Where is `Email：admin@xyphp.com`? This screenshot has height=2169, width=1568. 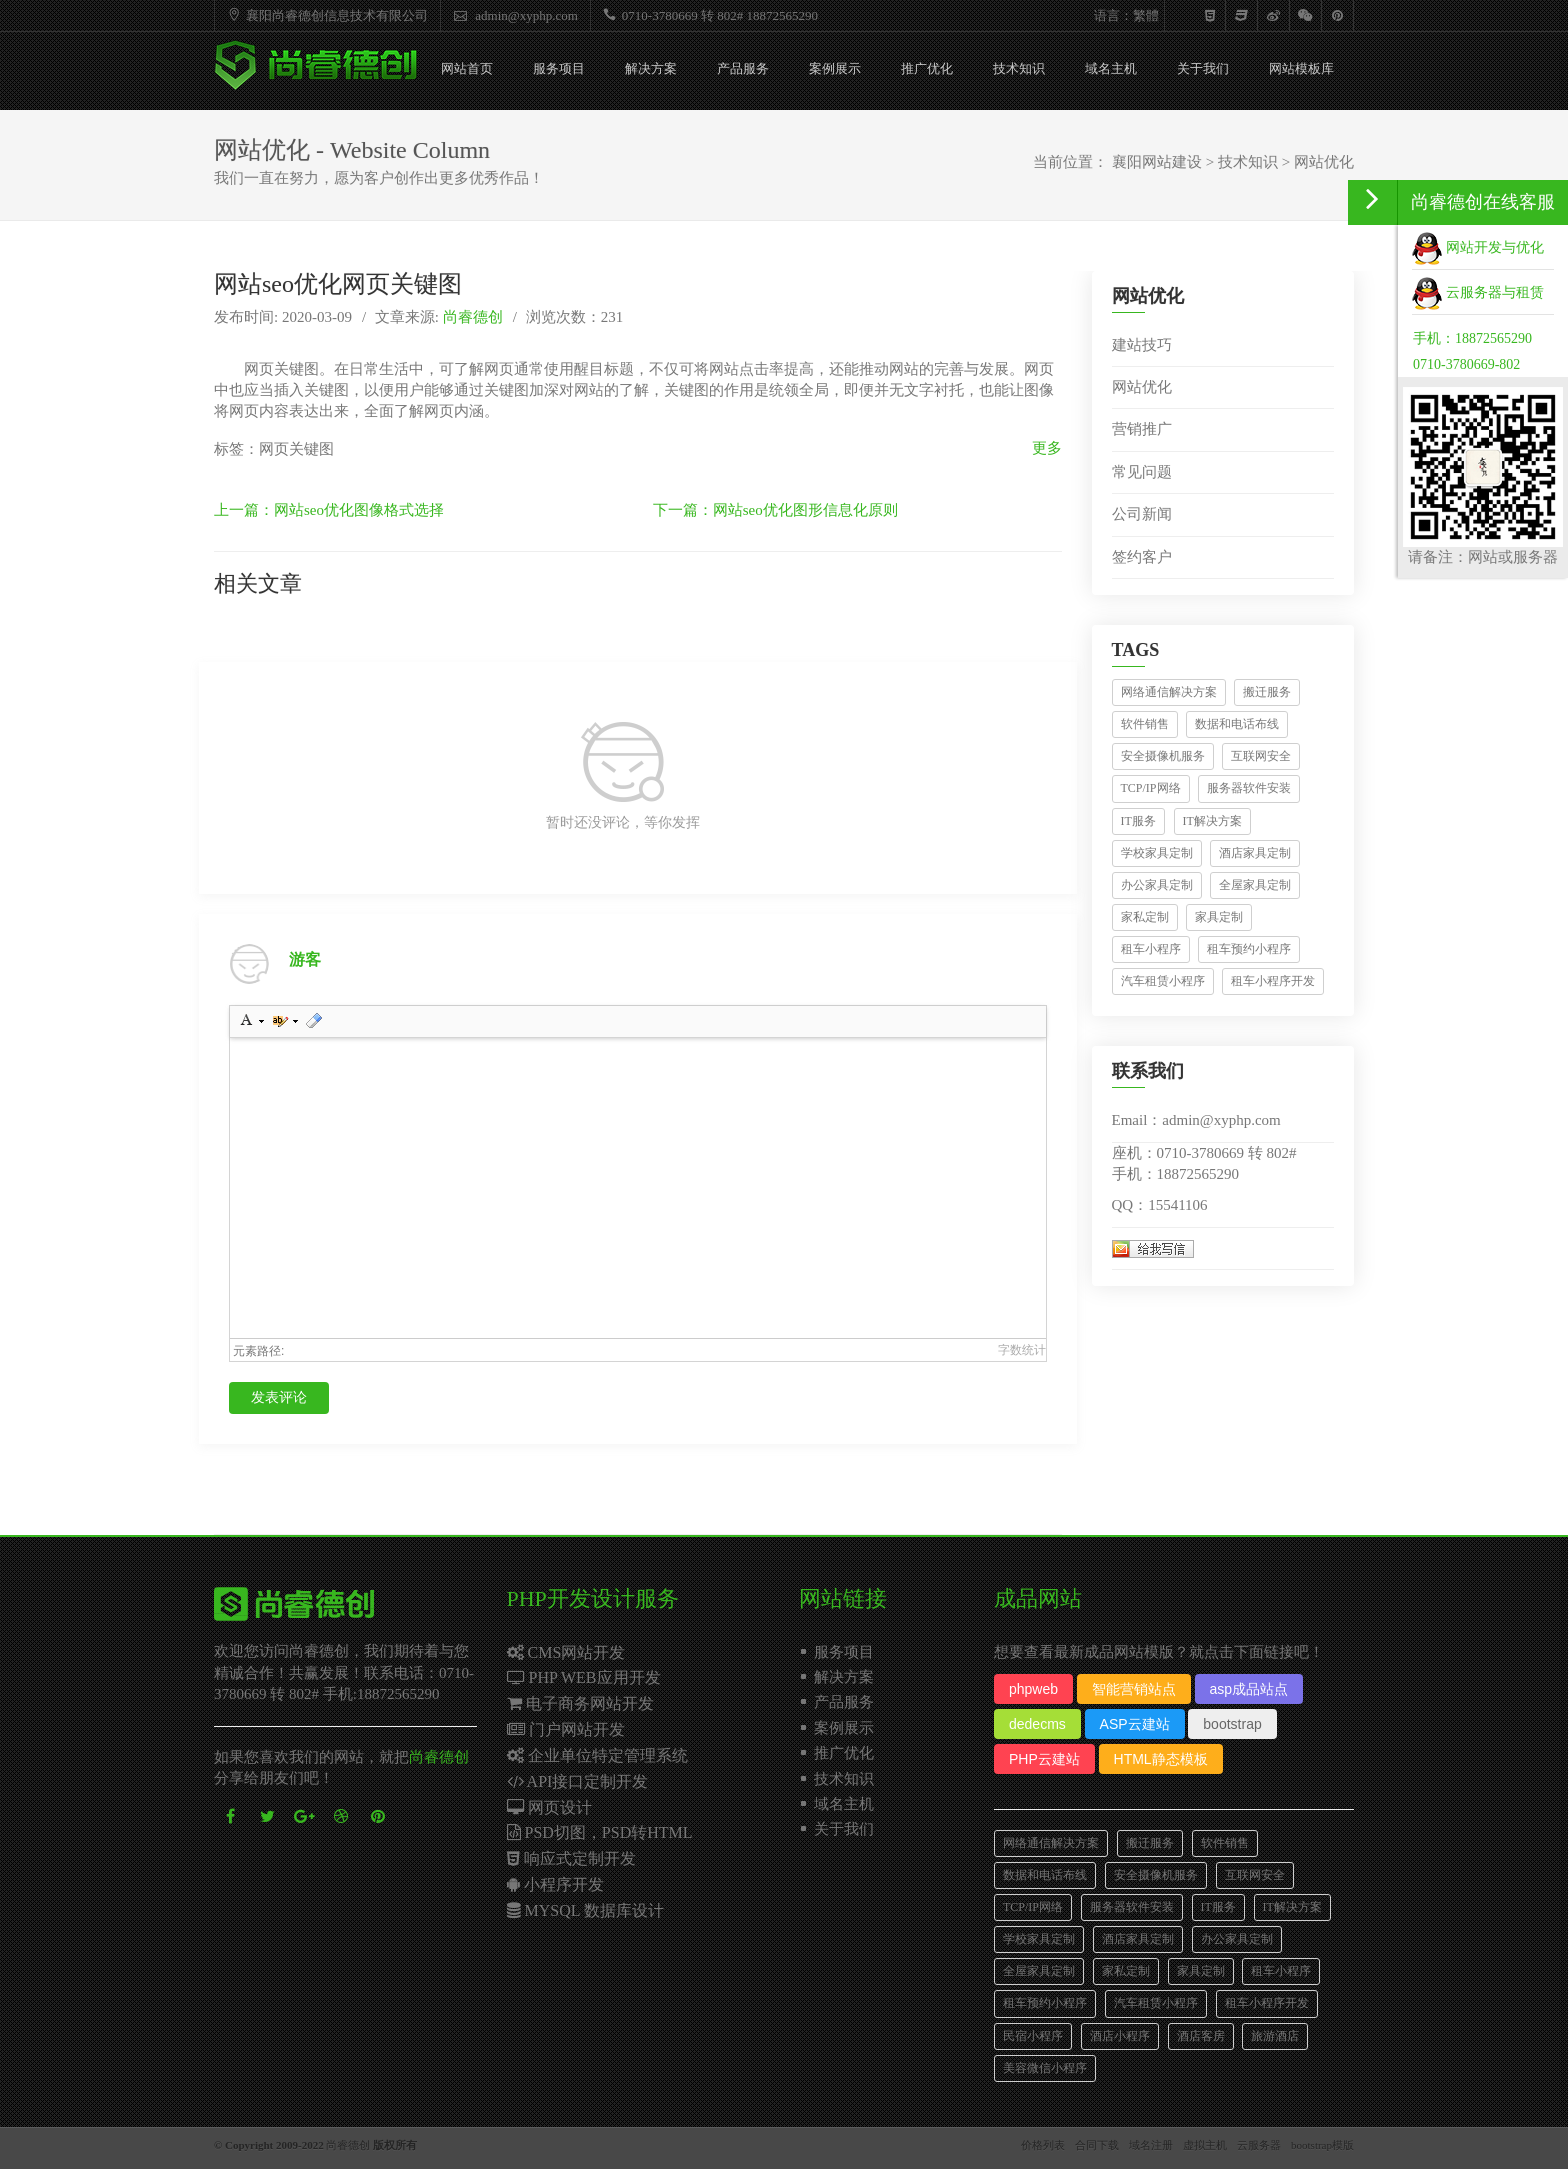 Email：admin@xyphp.com is located at coordinates (1196, 1120).